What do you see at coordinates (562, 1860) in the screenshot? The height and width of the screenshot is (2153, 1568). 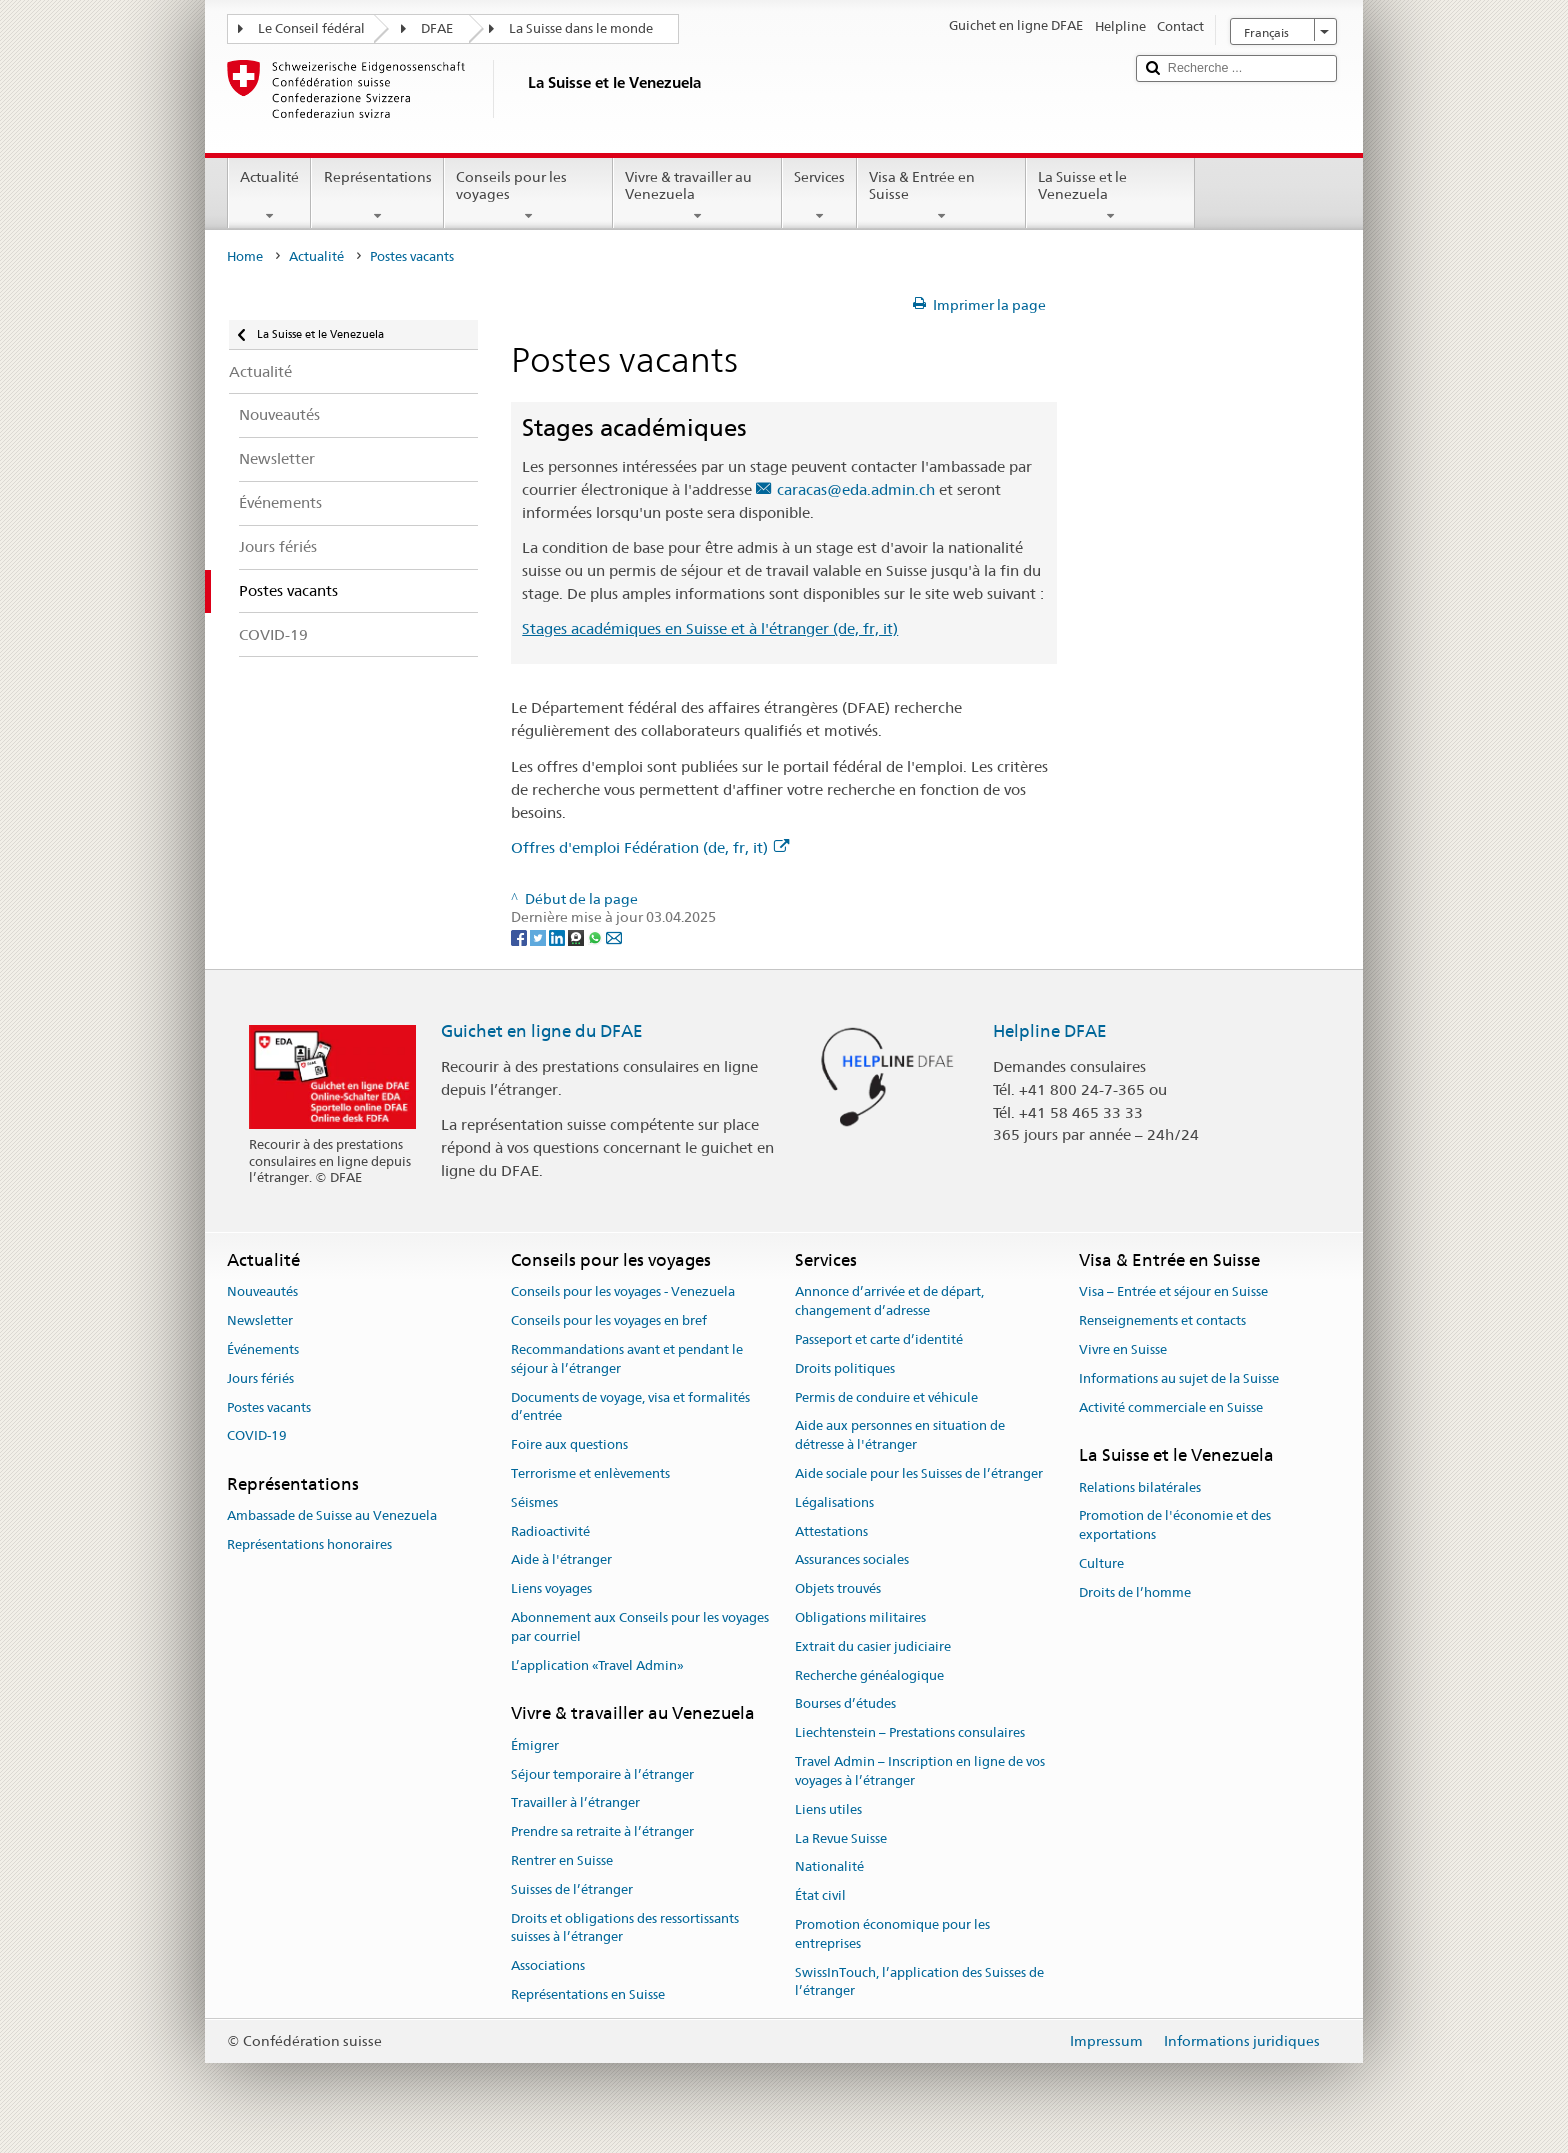 I see `Rentrer en Suisse` at bounding box center [562, 1860].